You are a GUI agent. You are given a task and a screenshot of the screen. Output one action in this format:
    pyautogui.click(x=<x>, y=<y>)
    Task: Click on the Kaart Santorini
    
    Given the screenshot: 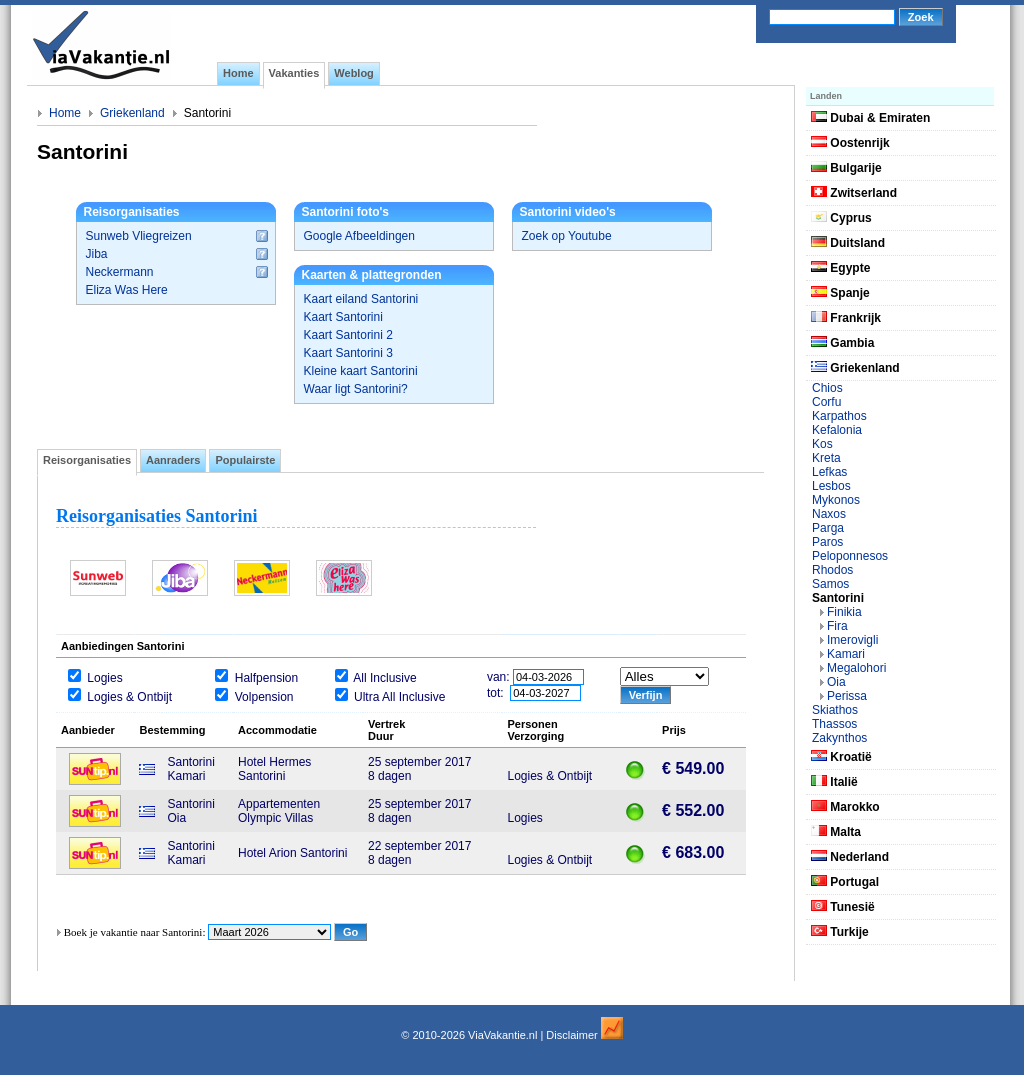 What is the action you would take?
    pyautogui.click(x=343, y=317)
    